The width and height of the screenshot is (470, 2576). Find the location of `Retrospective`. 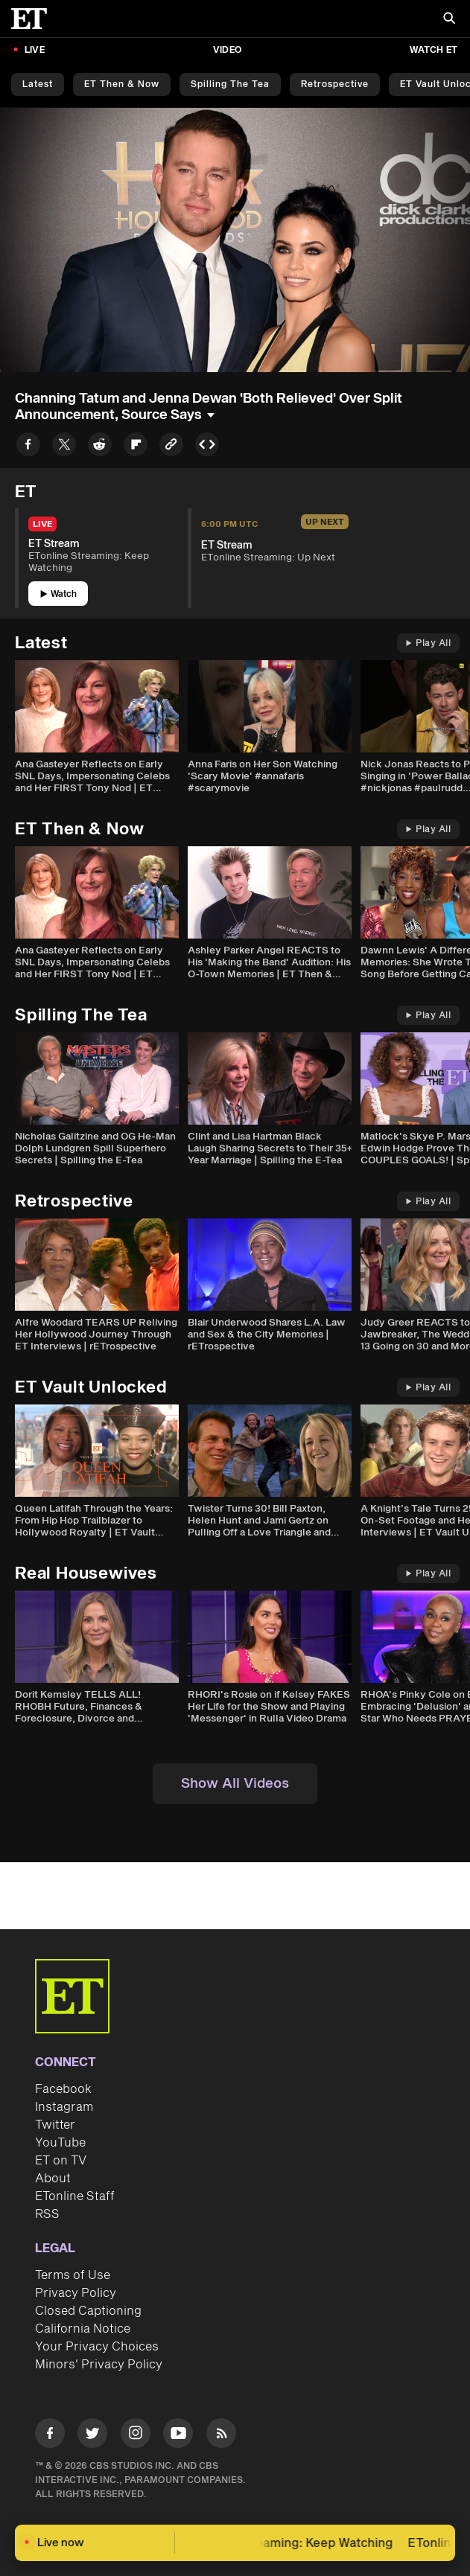

Retrospective is located at coordinates (335, 84).